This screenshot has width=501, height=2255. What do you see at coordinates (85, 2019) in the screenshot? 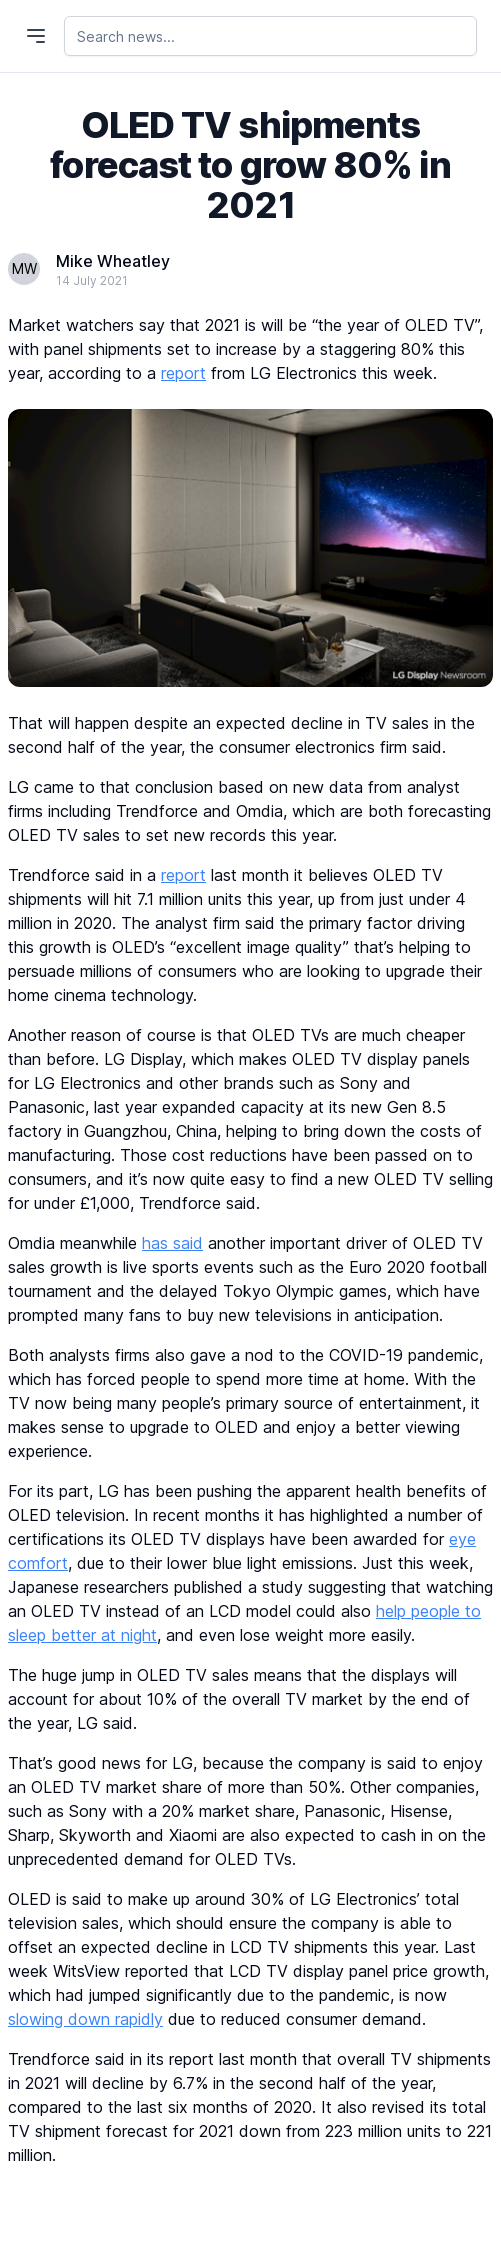
I see `slowing down rapidly` at bounding box center [85, 2019].